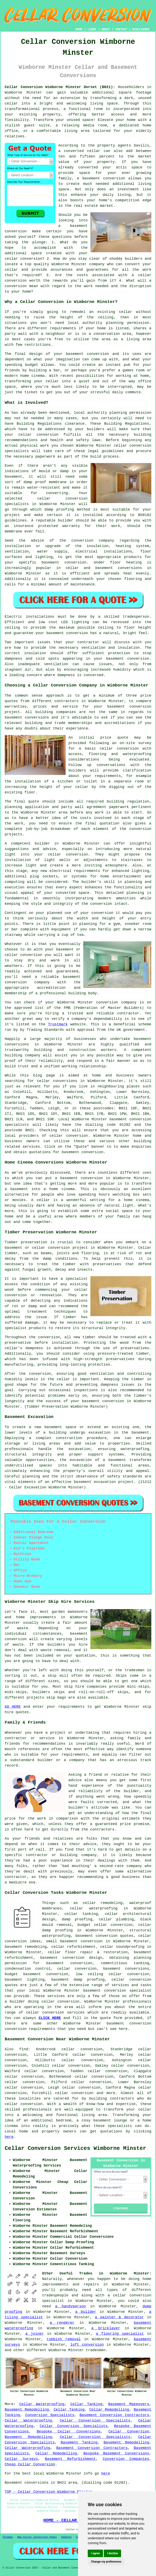 The width and height of the screenshot is (156, 2576). Describe the element at coordinates (127, 1991) in the screenshot. I see `conversion specialist` at that location.